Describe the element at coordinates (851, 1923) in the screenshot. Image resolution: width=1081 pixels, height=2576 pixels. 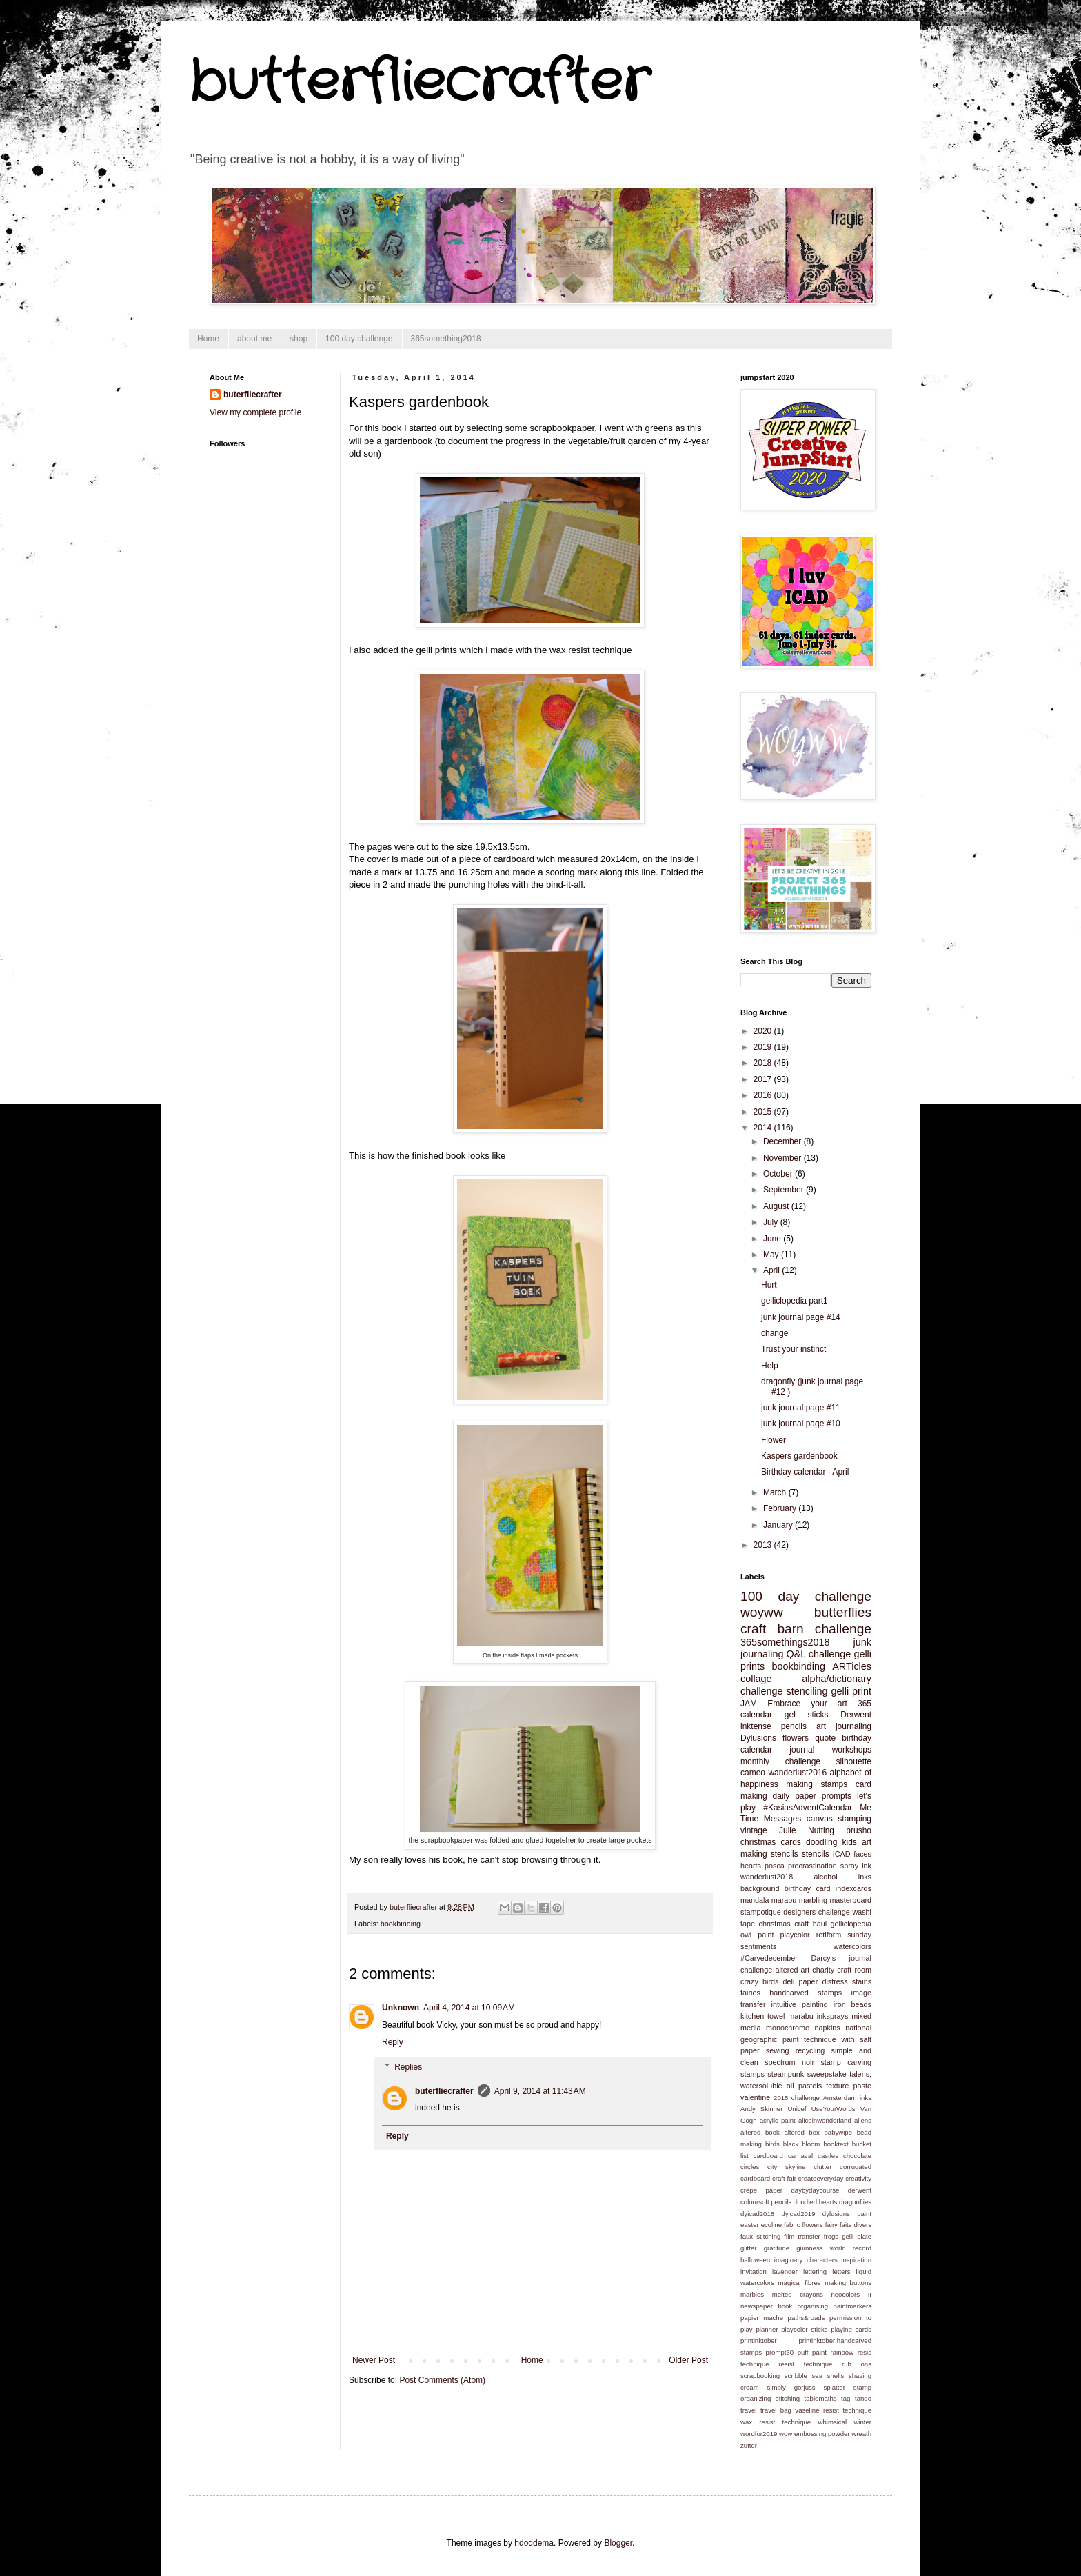
I see `gelliclopedia` at that location.